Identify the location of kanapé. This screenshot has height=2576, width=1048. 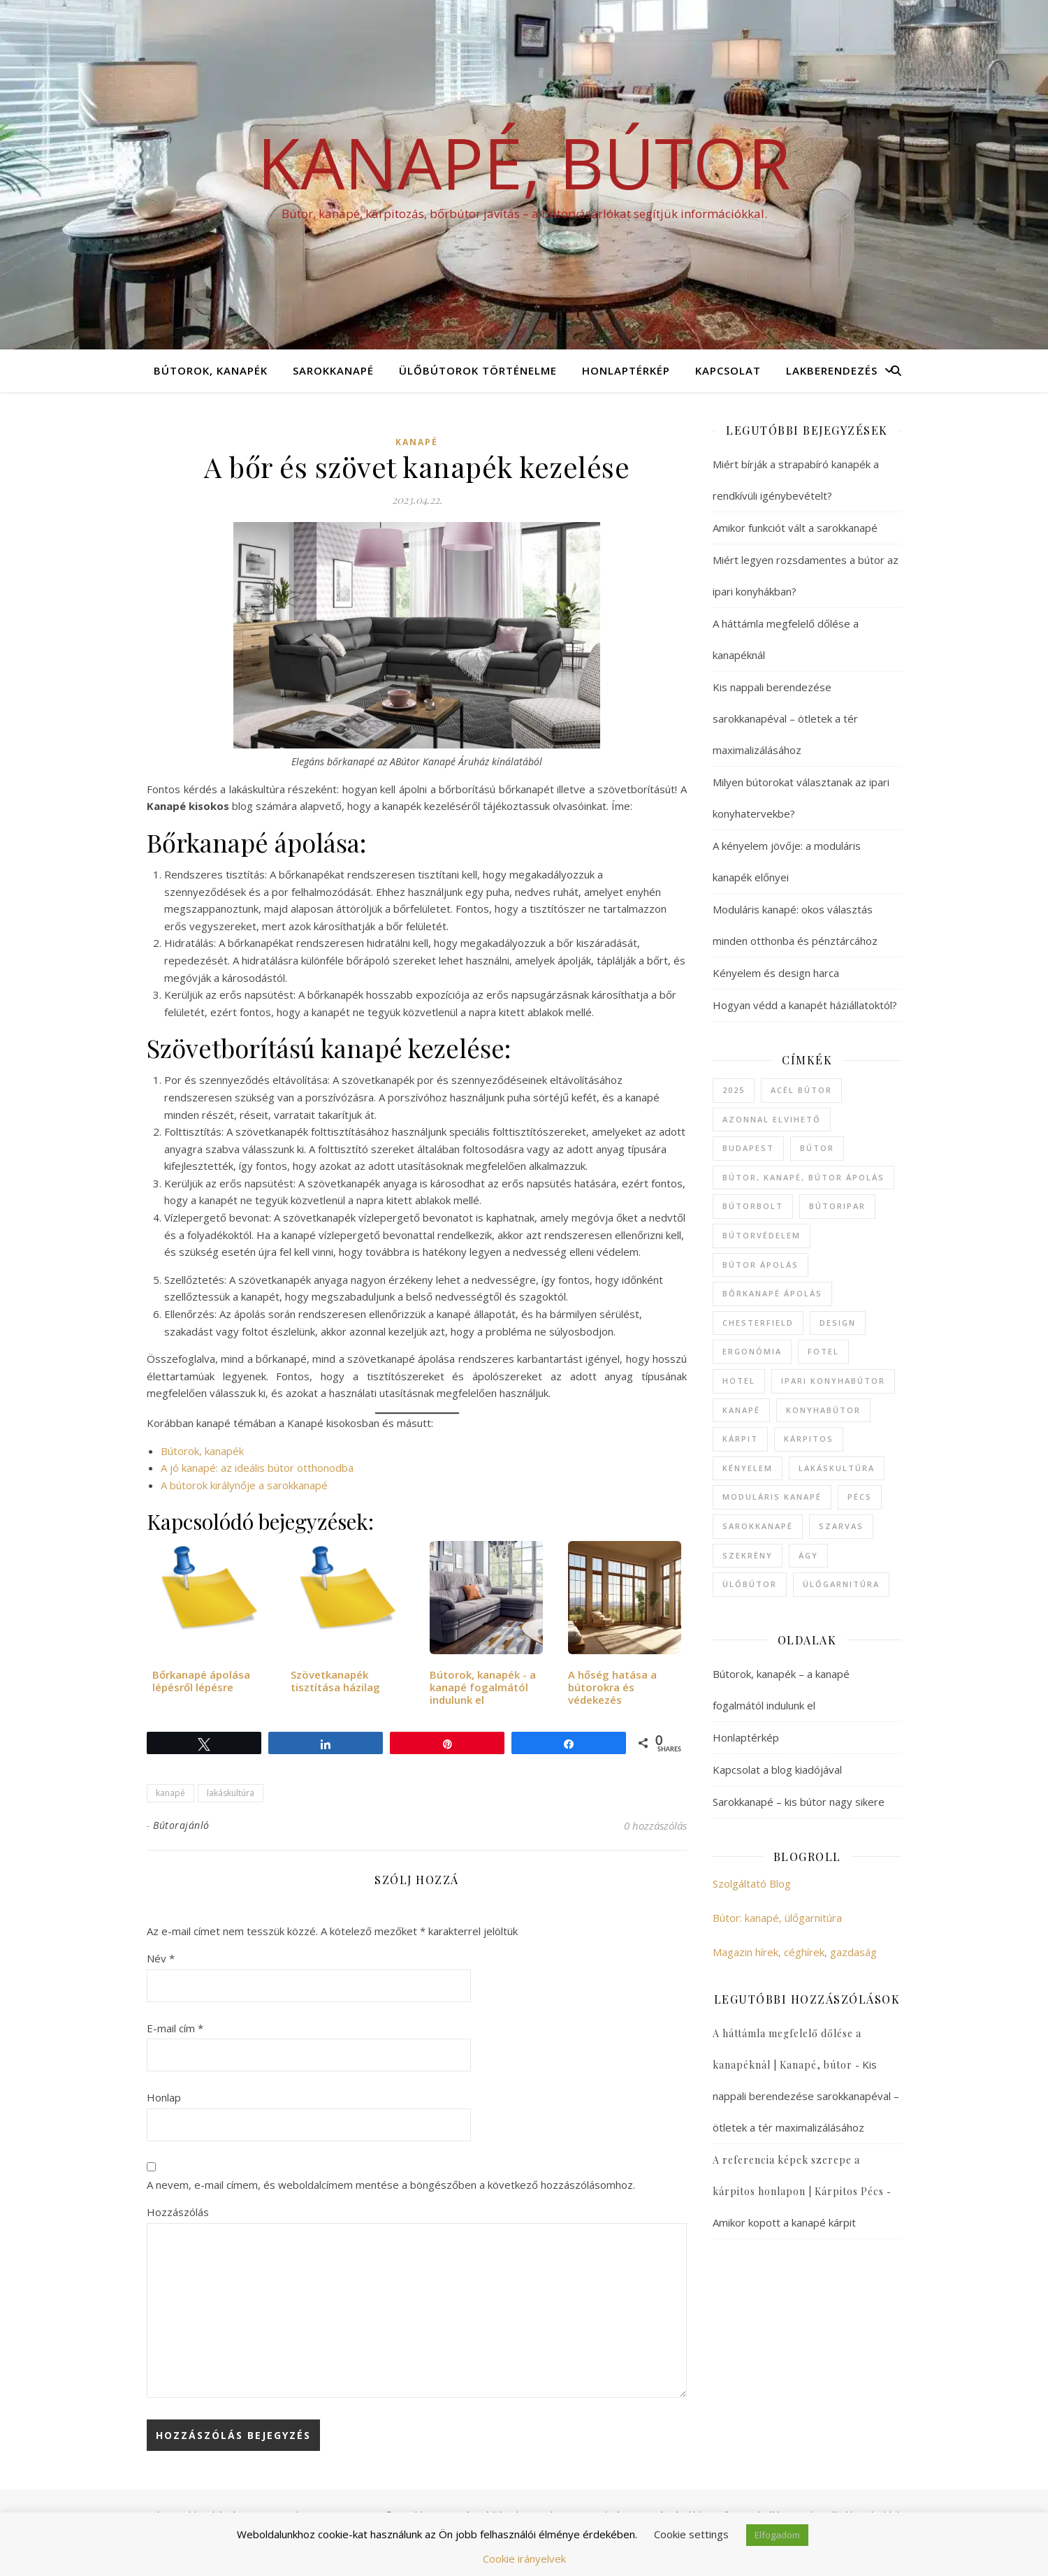
(416, 442).